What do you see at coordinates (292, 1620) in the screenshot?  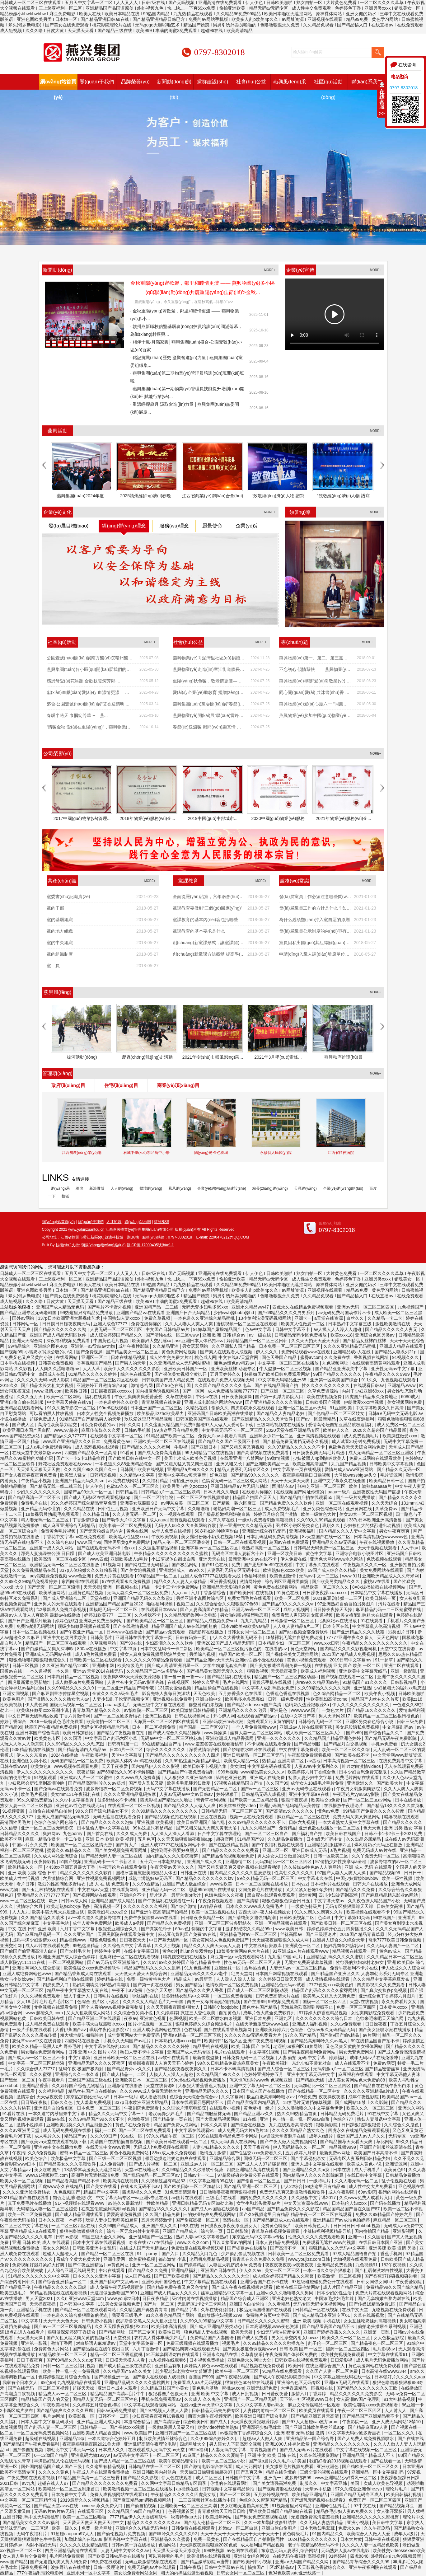 I see `日韩激情一区二区三区` at bounding box center [292, 1620].